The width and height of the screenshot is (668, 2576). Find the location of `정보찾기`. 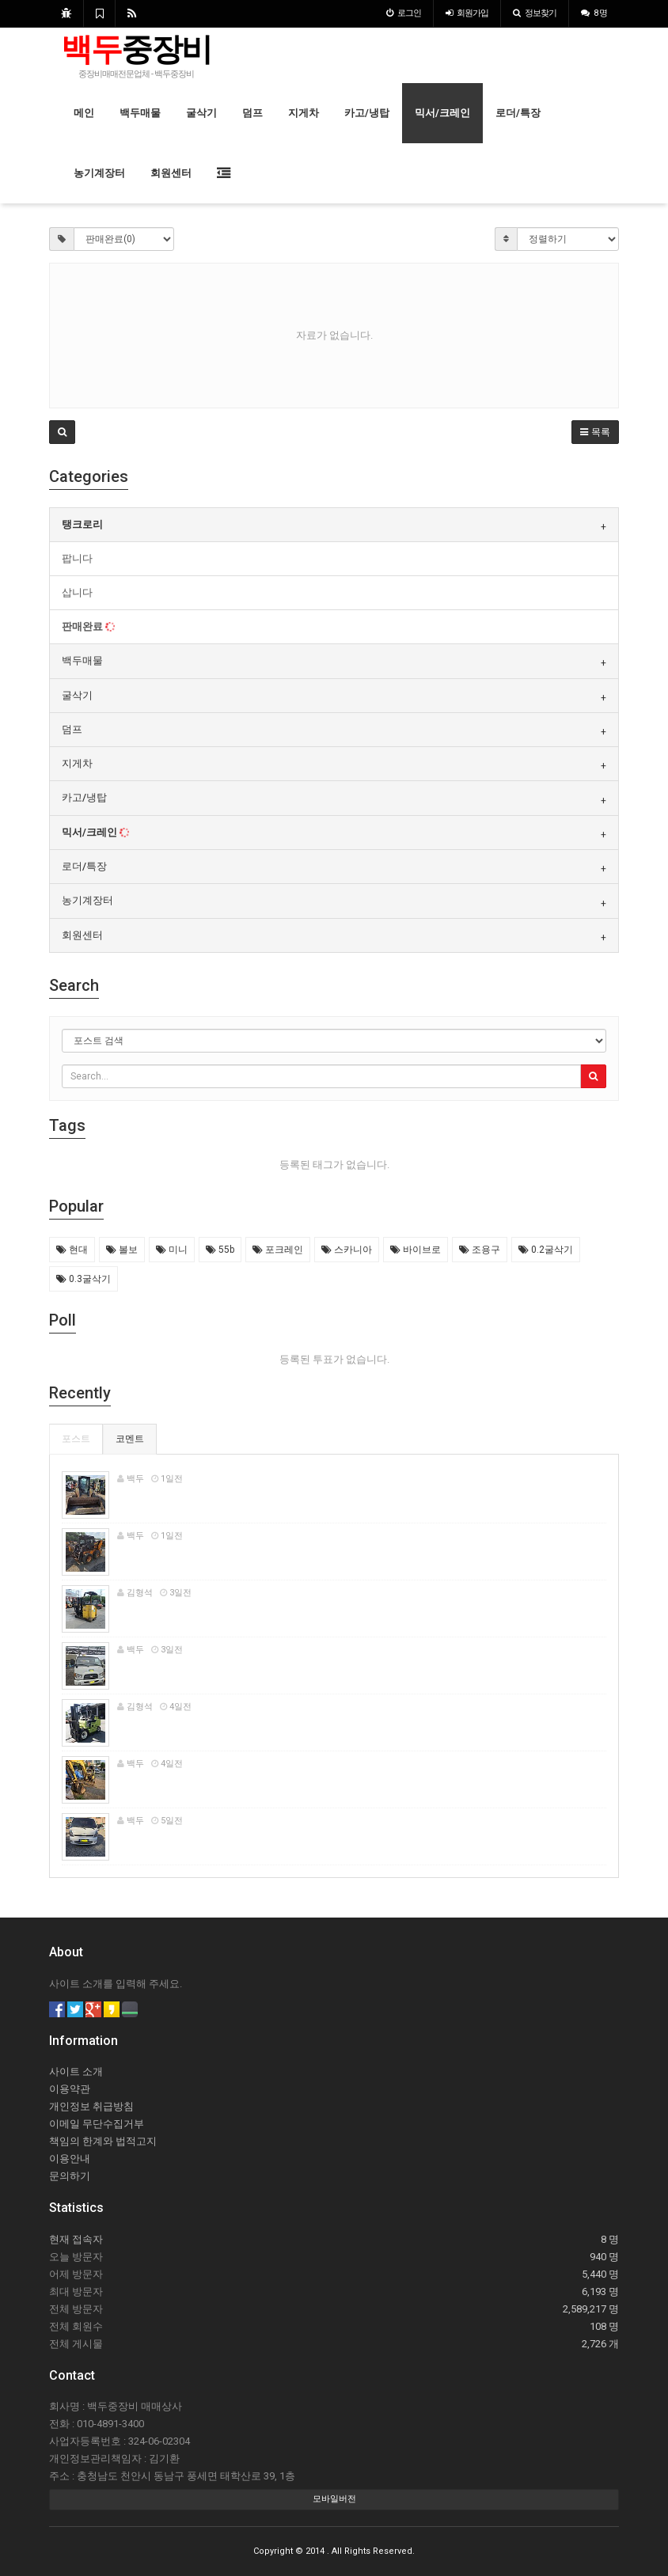

정보찾기 is located at coordinates (534, 13).